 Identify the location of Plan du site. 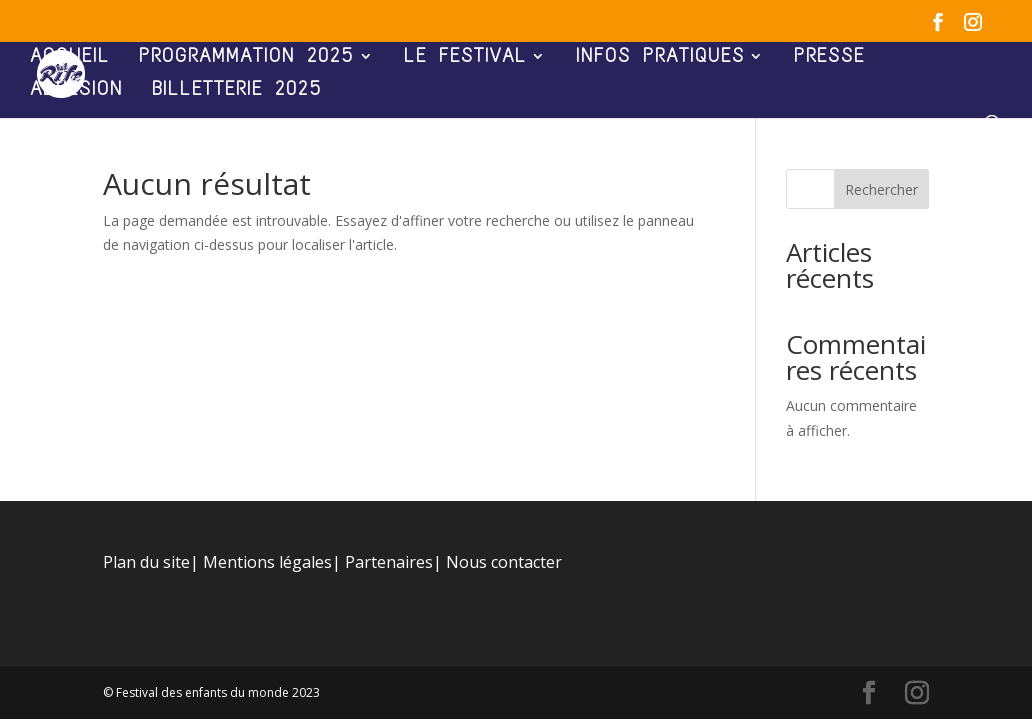
(146, 562).